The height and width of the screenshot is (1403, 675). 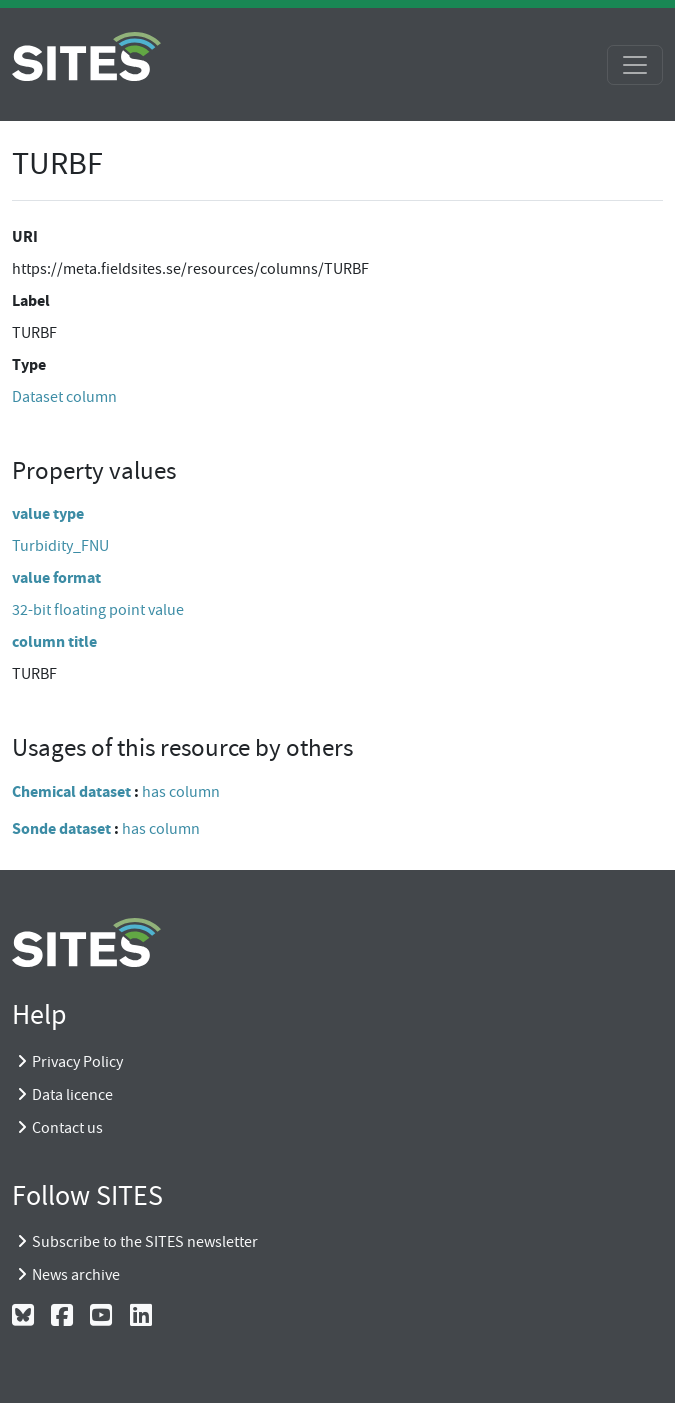 What do you see at coordinates (60, 546) in the screenshot?
I see `Turbidity_FNU` at bounding box center [60, 546].